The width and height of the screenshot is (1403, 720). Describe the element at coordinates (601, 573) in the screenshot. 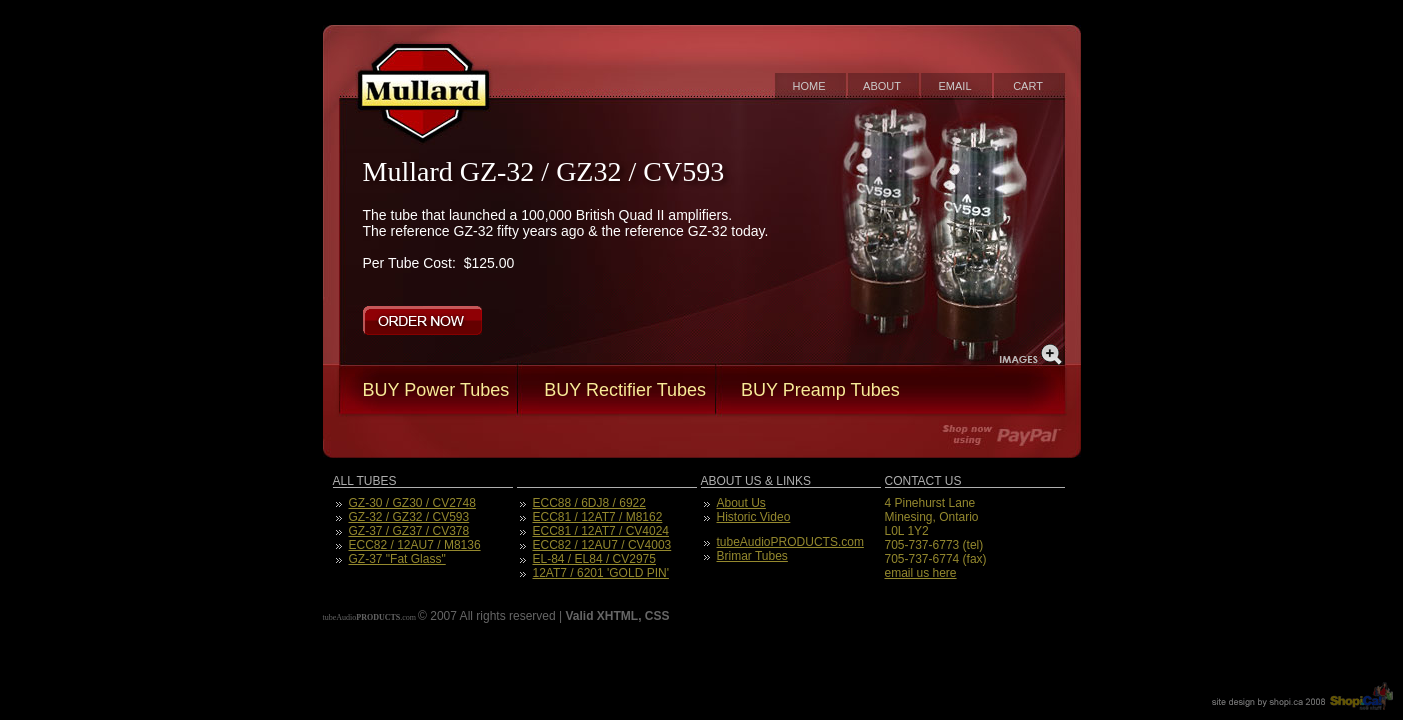

I see `12AT7 / 6201 'GOLD PIN'` at that location.